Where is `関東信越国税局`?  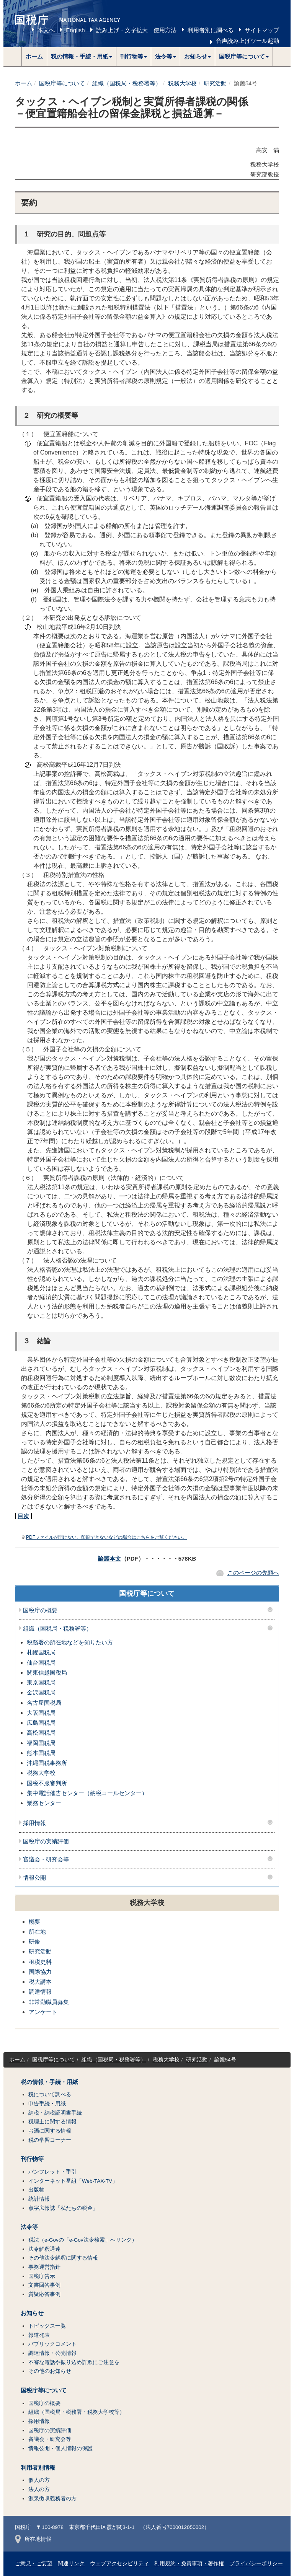 関東信越国税局 is located at coordinates (47, 1672).